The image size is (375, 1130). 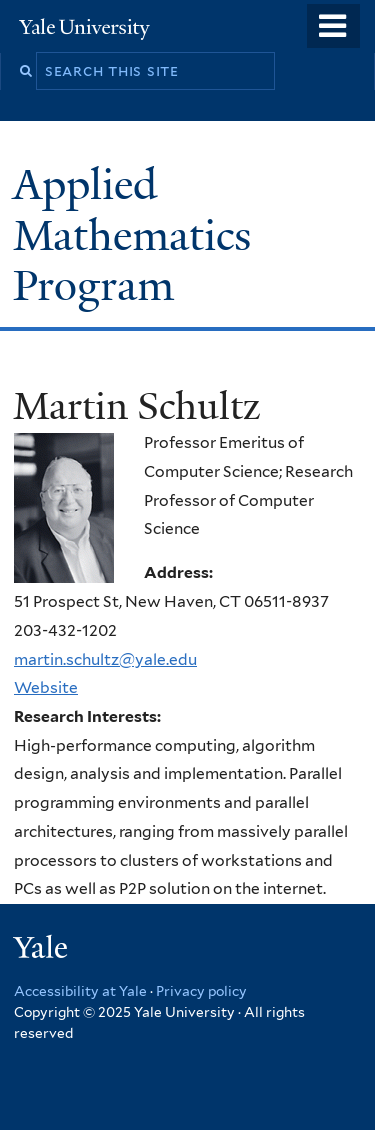 I want to click on Accessibility at Yale, so click(x=80, y=991).